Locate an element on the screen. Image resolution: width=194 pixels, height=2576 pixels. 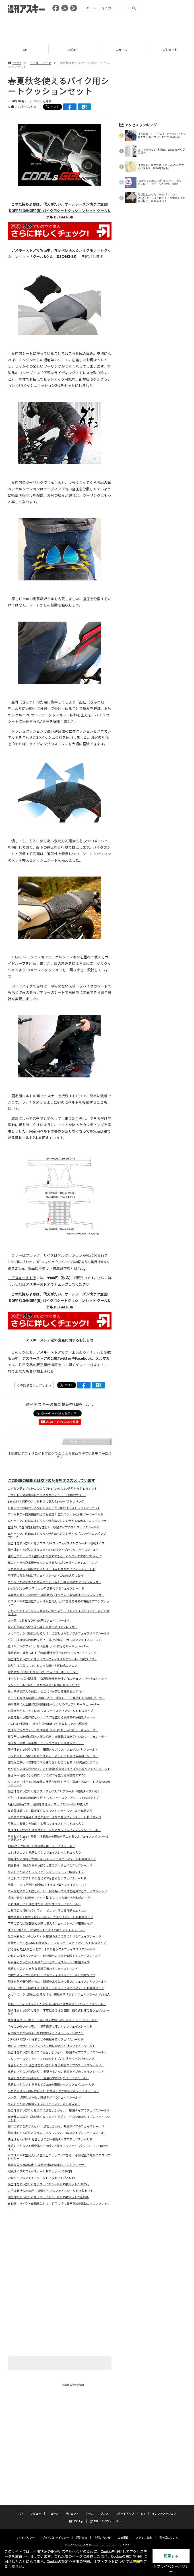
メガネのように顔にかけるだけ！ 息苦しさがないフェイスシールド is located at coordinates (51, 1569).